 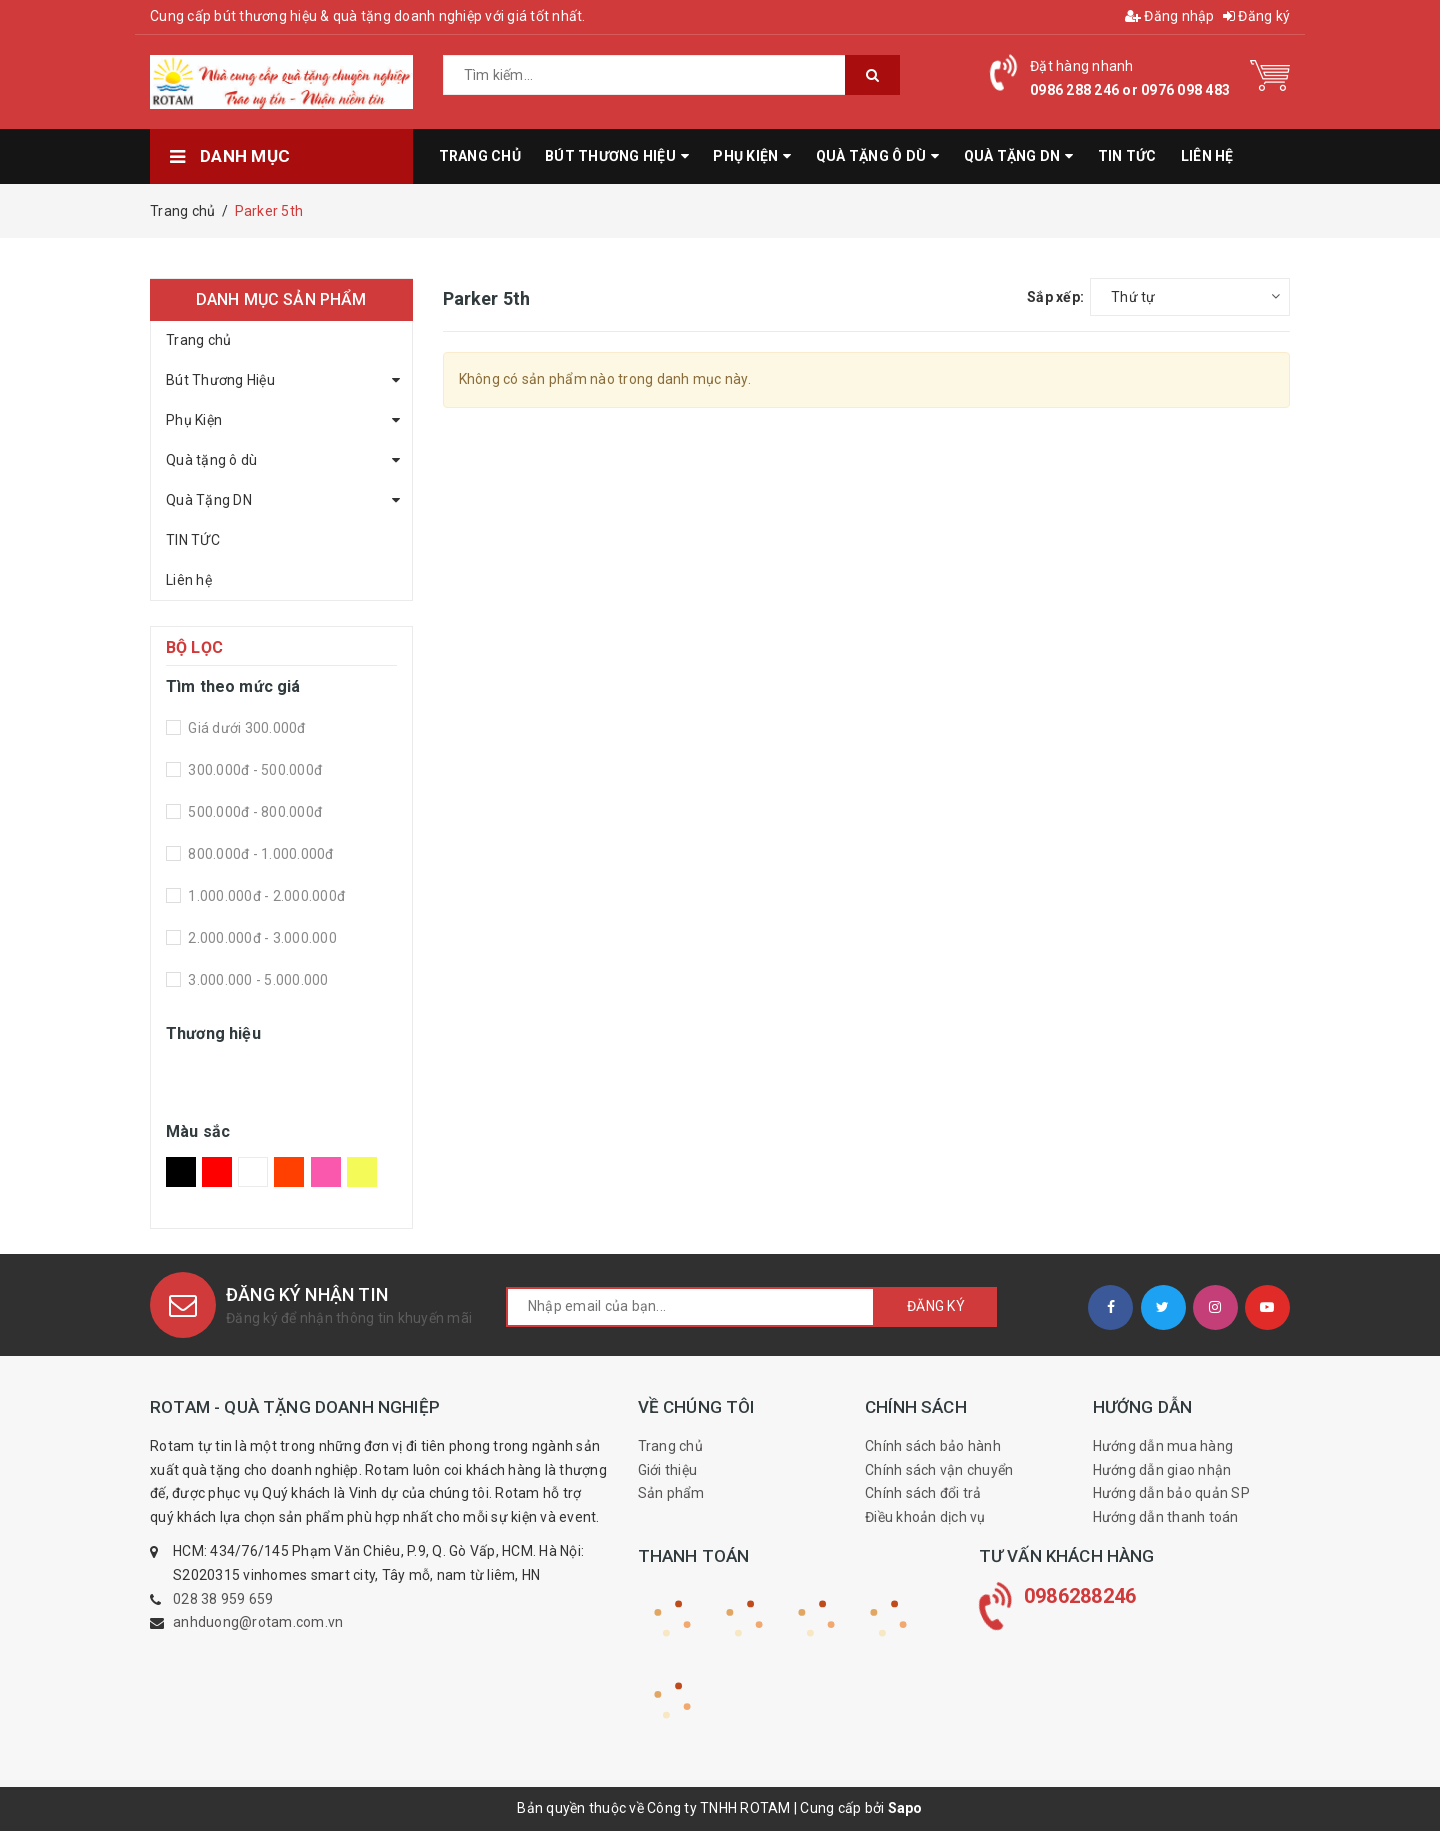 I want to click on Chính sách vận chuyển, so click(x=939, y=1470).